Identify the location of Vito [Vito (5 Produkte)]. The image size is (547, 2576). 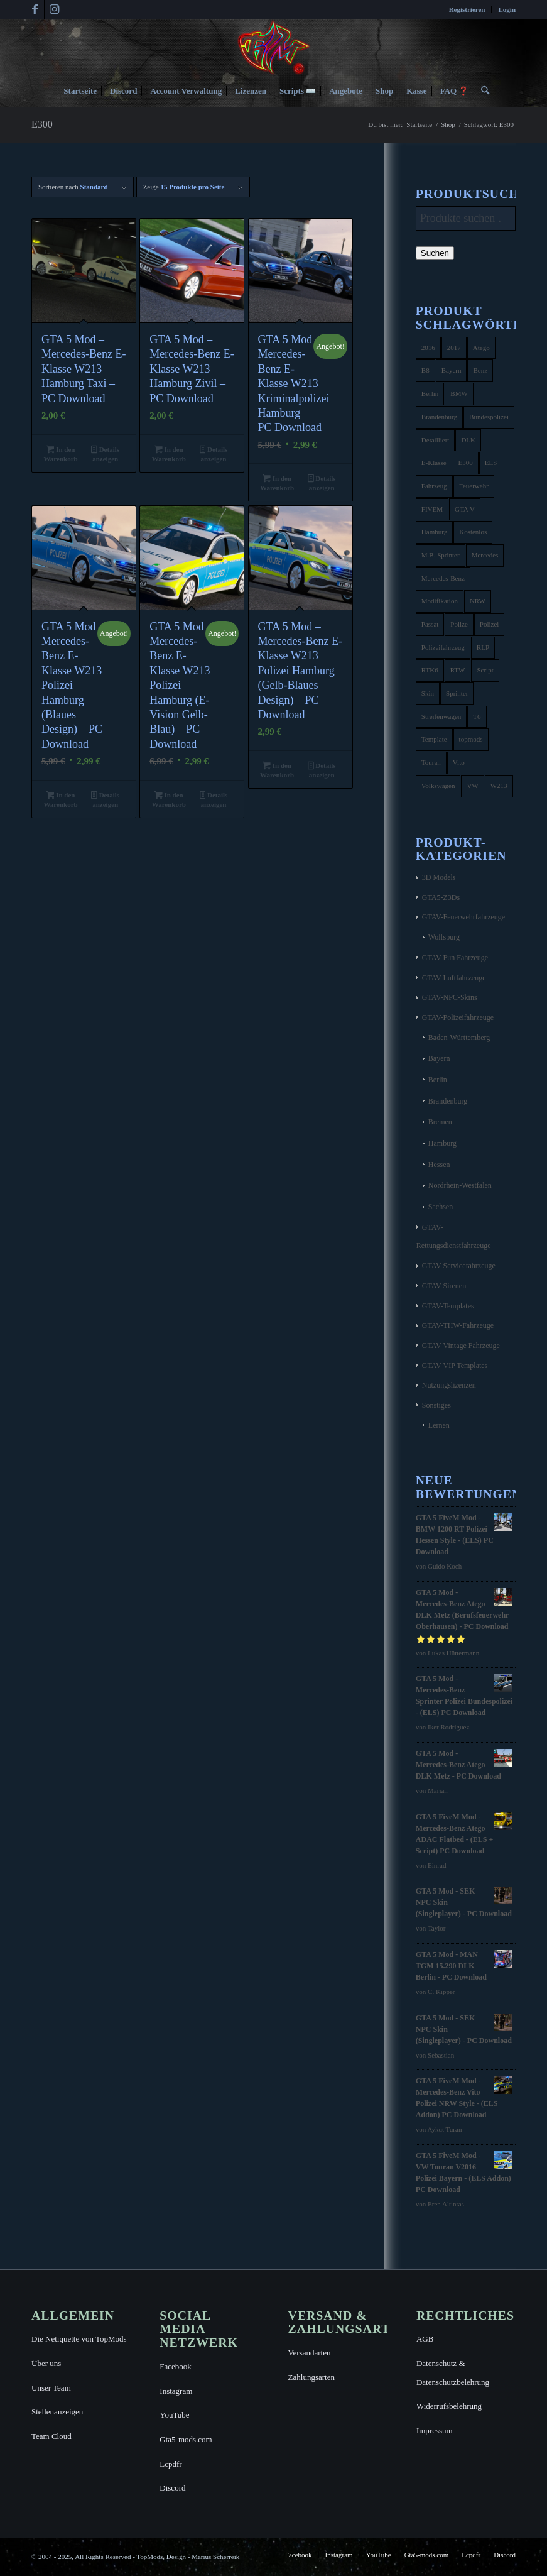
(459, 762).